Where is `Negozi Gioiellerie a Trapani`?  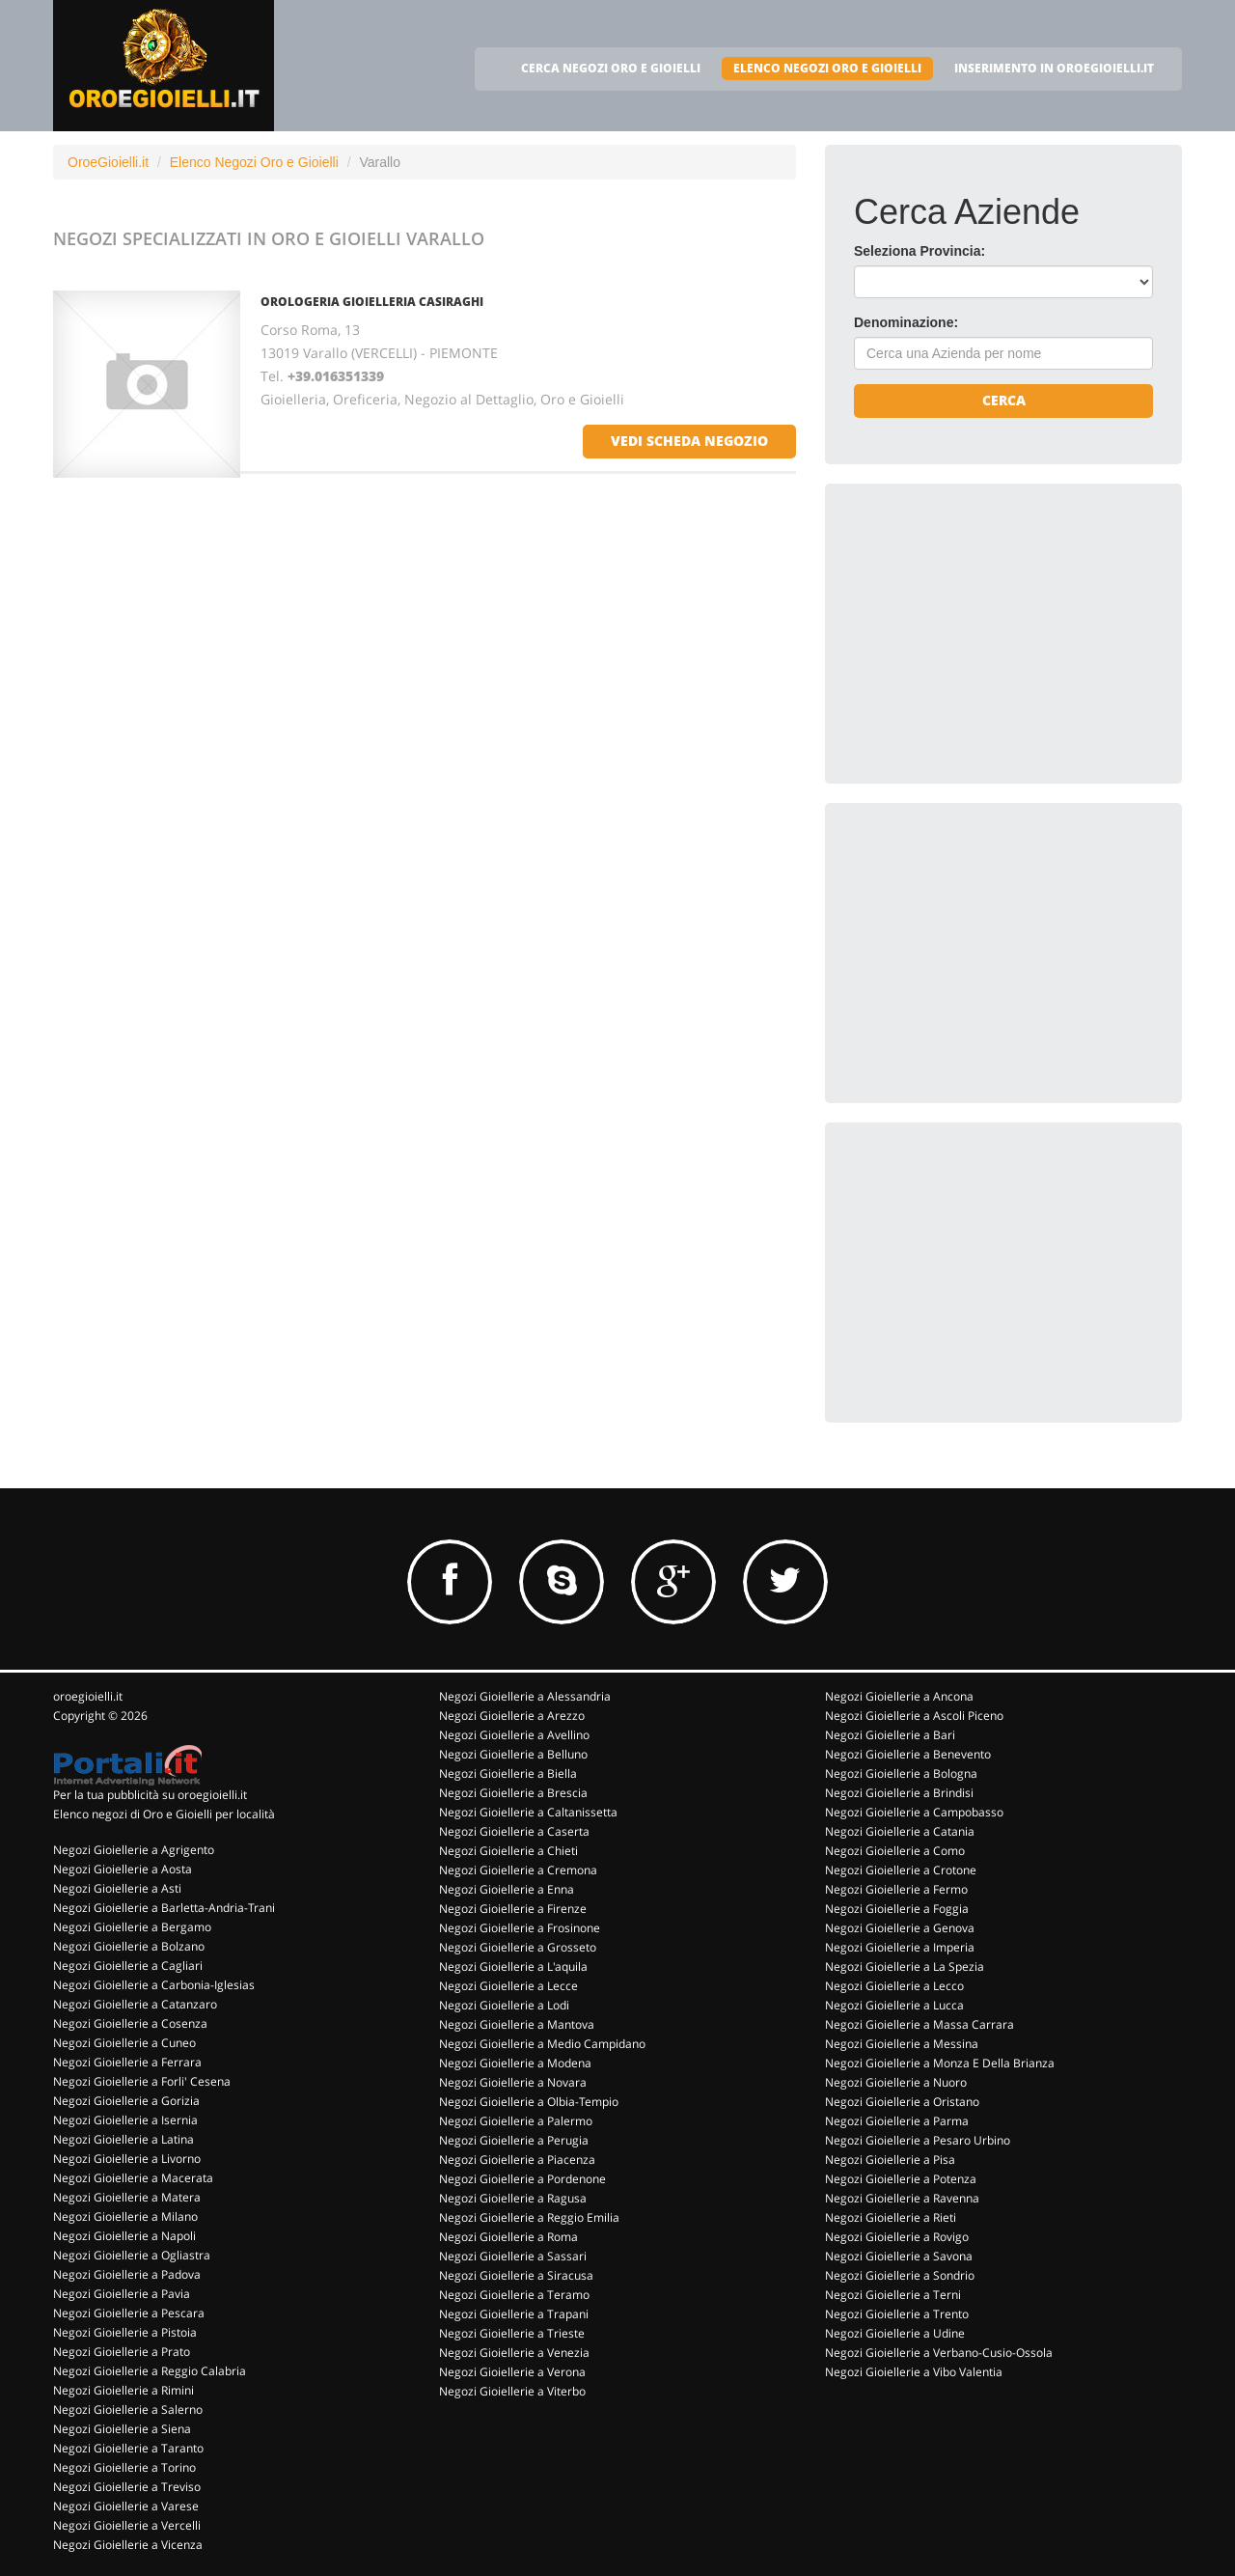 Negozi Gioiellerie a Trapani is located at coordinates (514, 2314).